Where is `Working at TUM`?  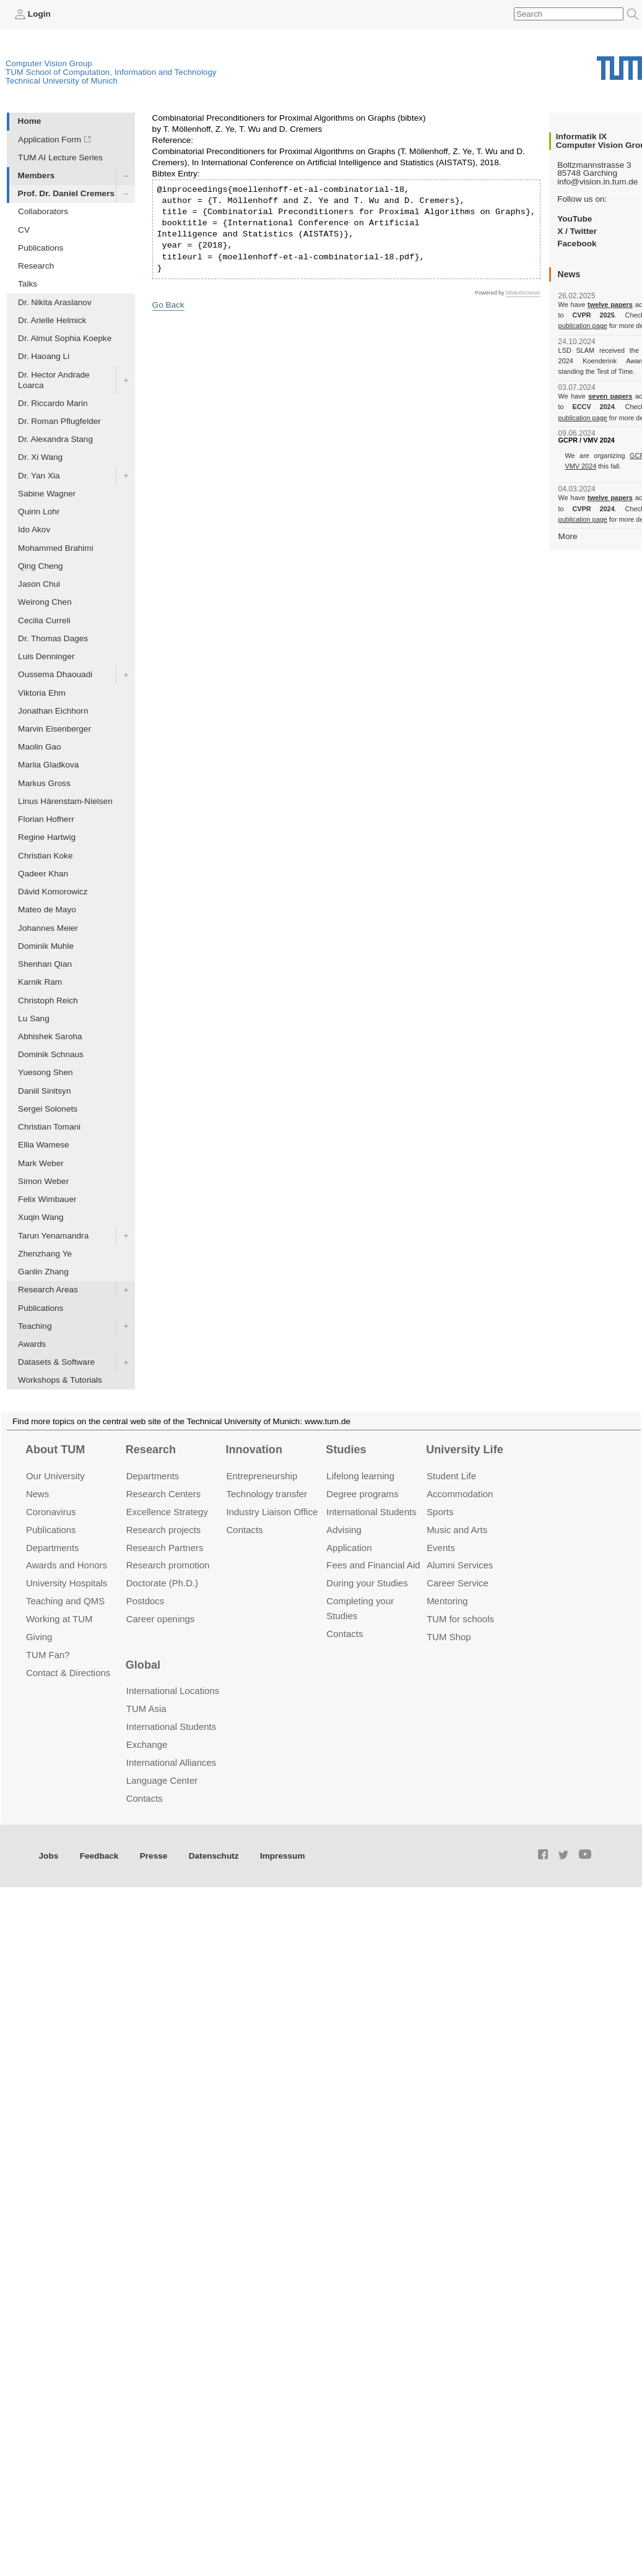
Working at TUM is located at coordinates (59, 1619).